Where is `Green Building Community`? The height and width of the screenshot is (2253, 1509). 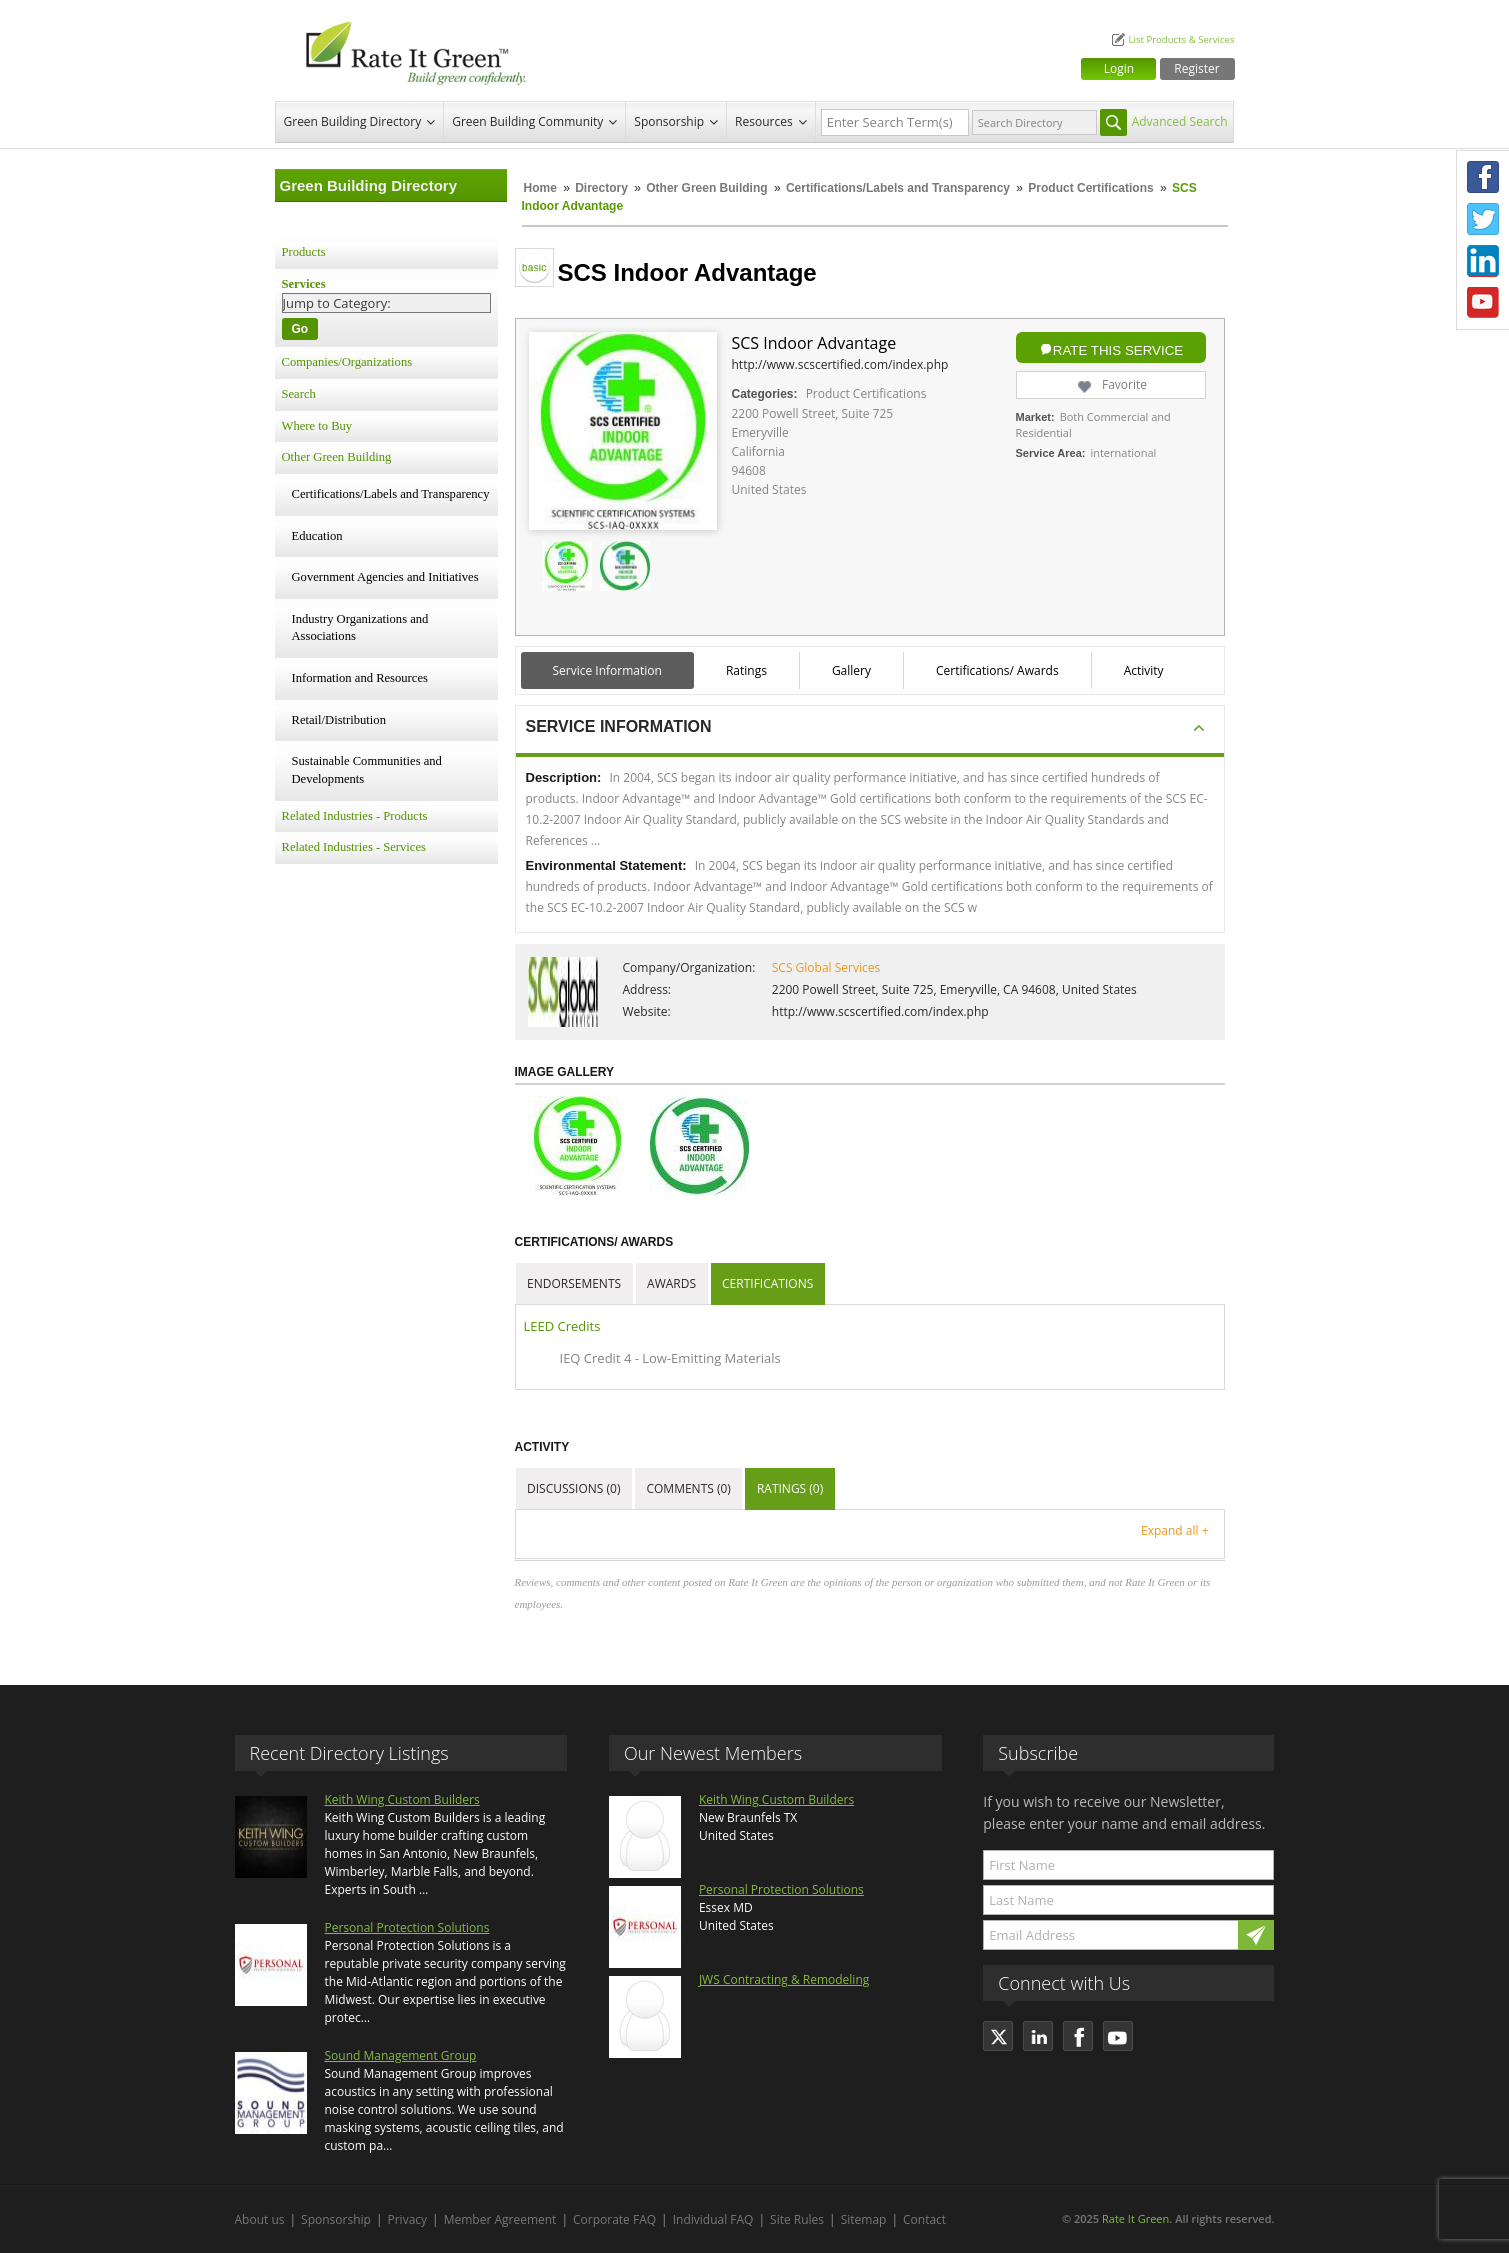 Green Building Community is located at coordinates (527, 121).